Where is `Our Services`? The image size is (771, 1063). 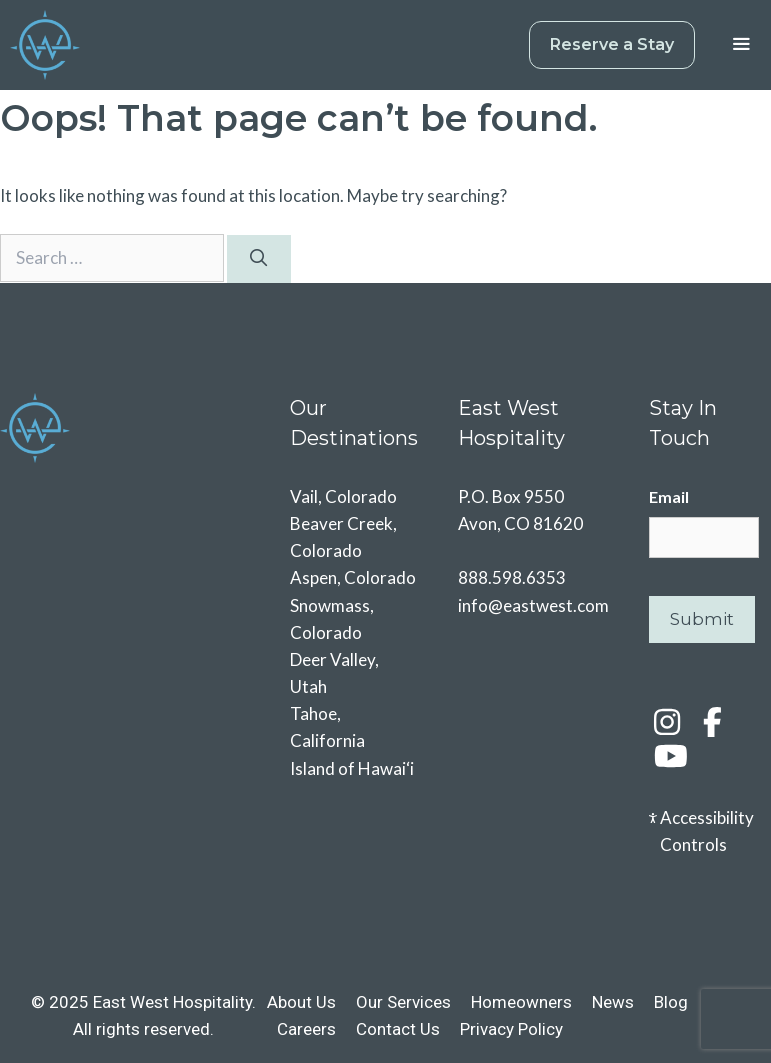 Our Services is located at coordinates (403, 1002).